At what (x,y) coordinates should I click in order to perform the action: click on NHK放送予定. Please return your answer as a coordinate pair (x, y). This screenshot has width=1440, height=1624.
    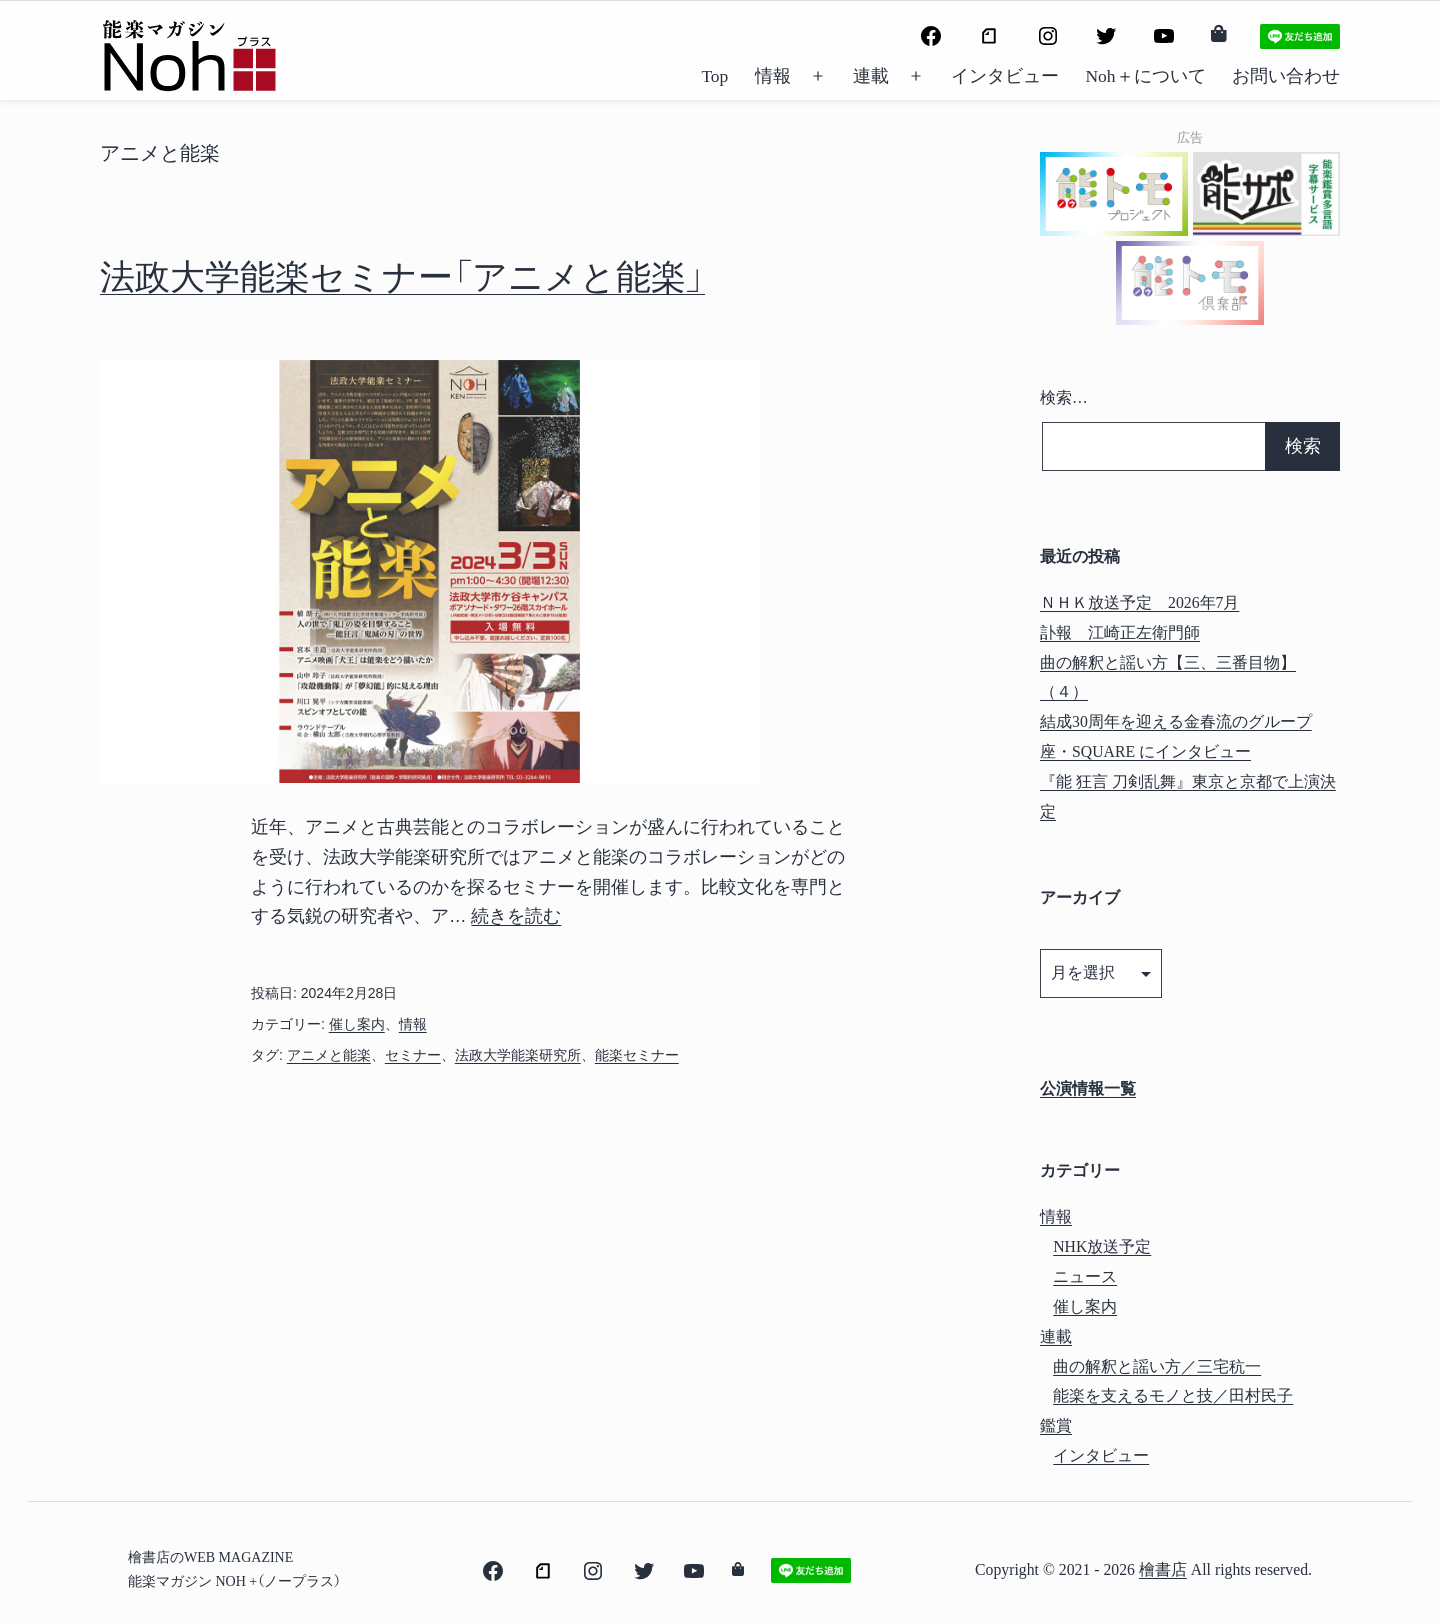
    Looking at the image, I should click on (1102, 1246).